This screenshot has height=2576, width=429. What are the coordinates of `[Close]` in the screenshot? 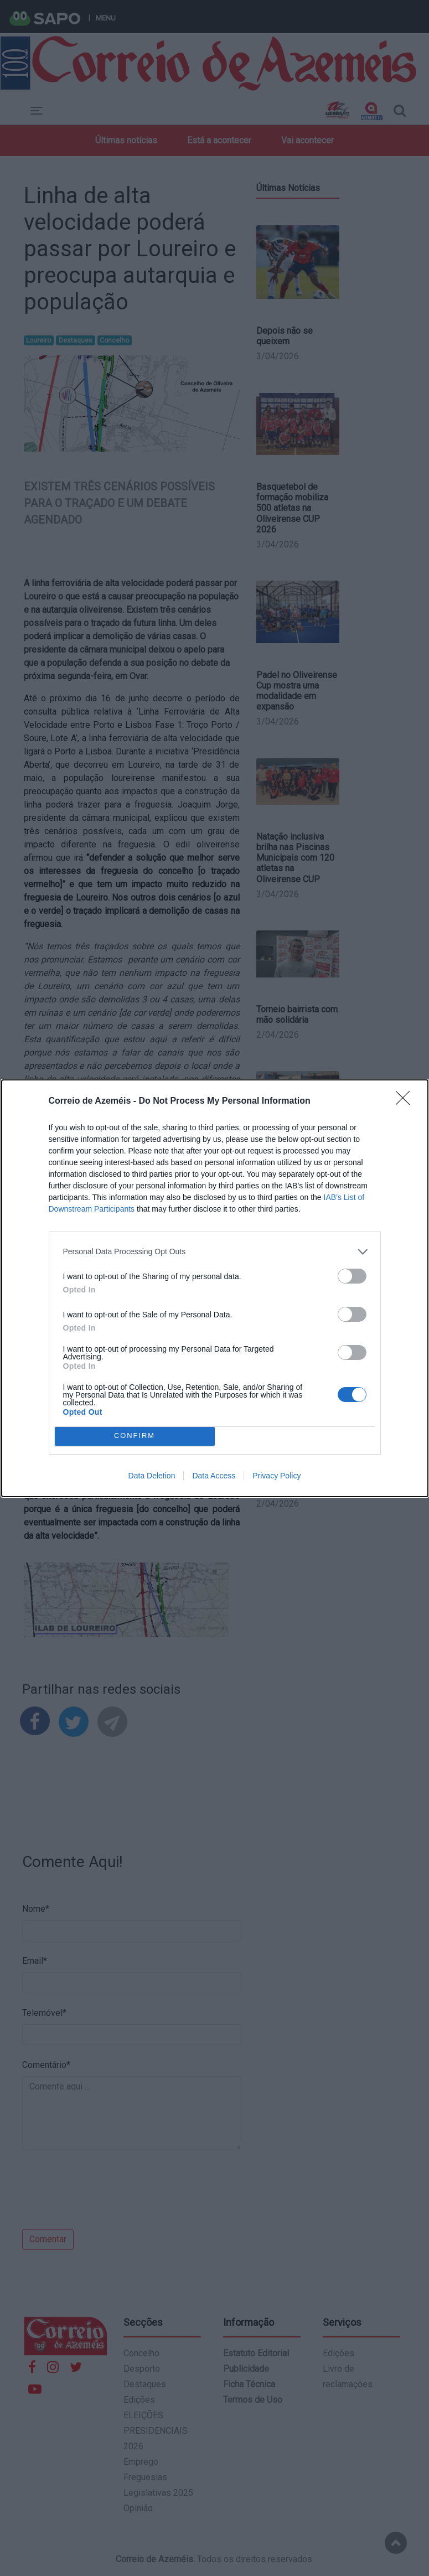 It's located at (406, 1101).